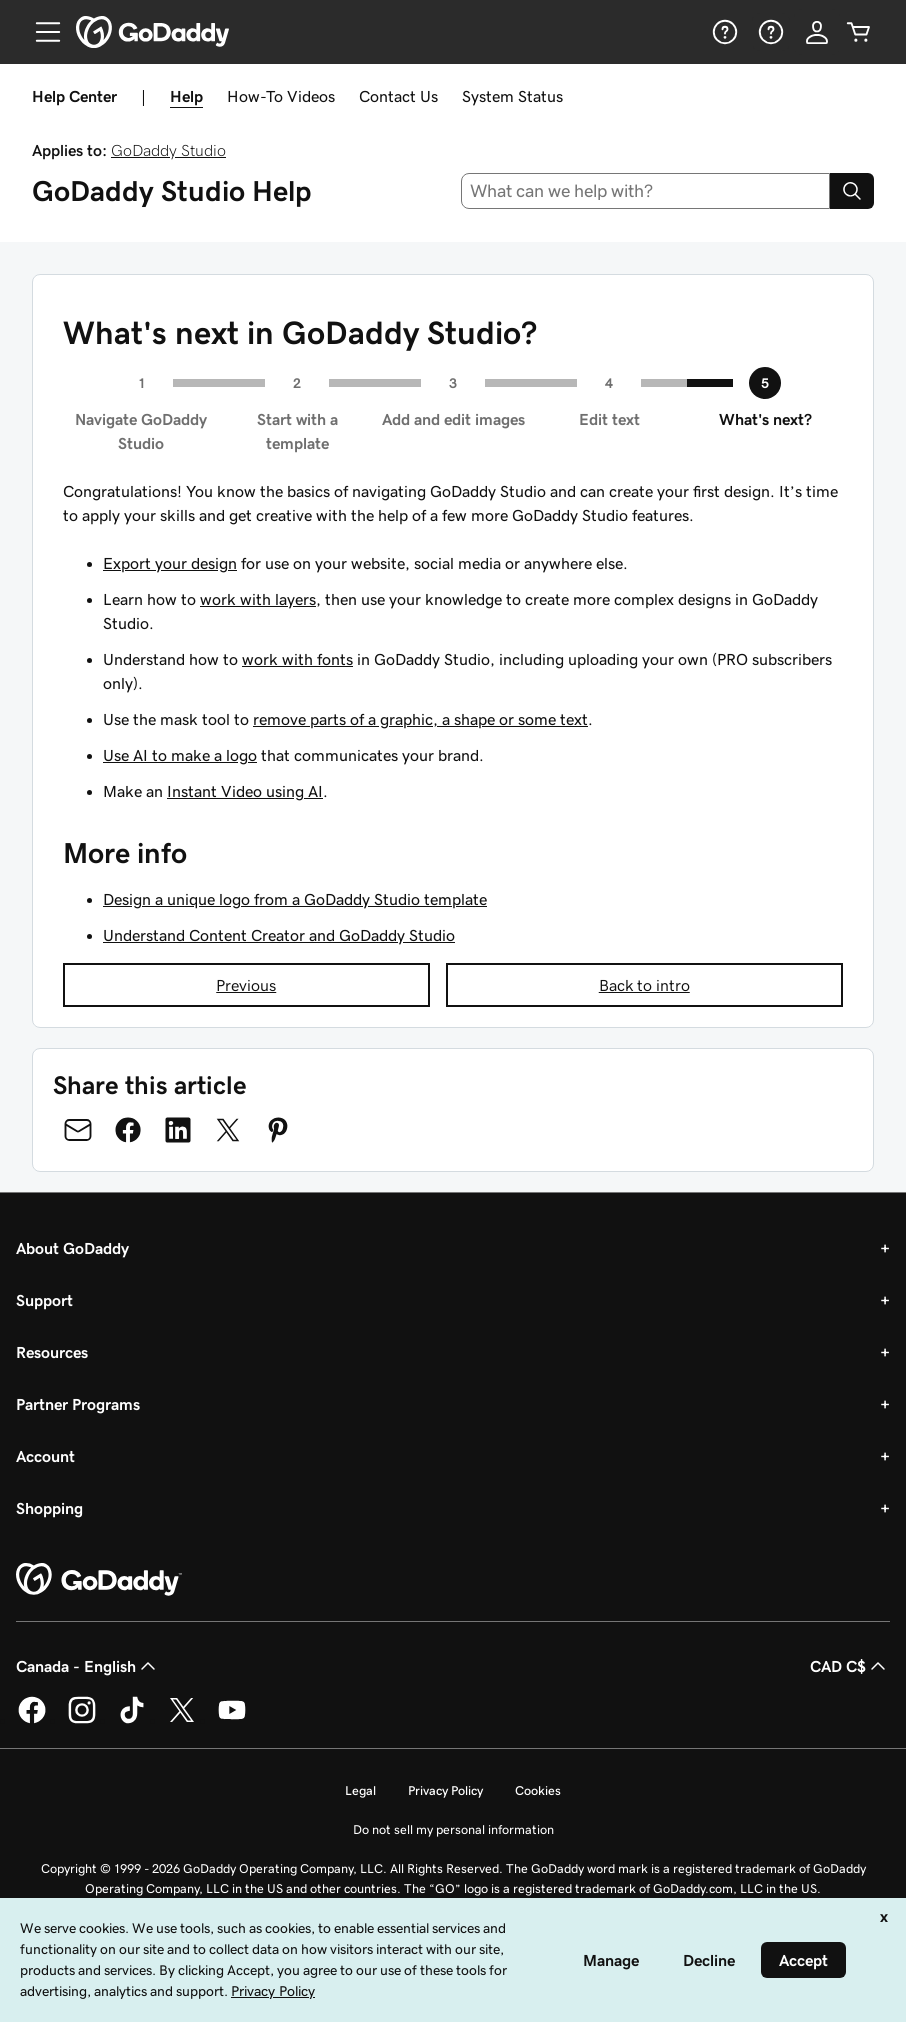  What do you see at coordinates (45, 1456) in the screenshot?
I see `Account` at bounding box center [45, 1456].